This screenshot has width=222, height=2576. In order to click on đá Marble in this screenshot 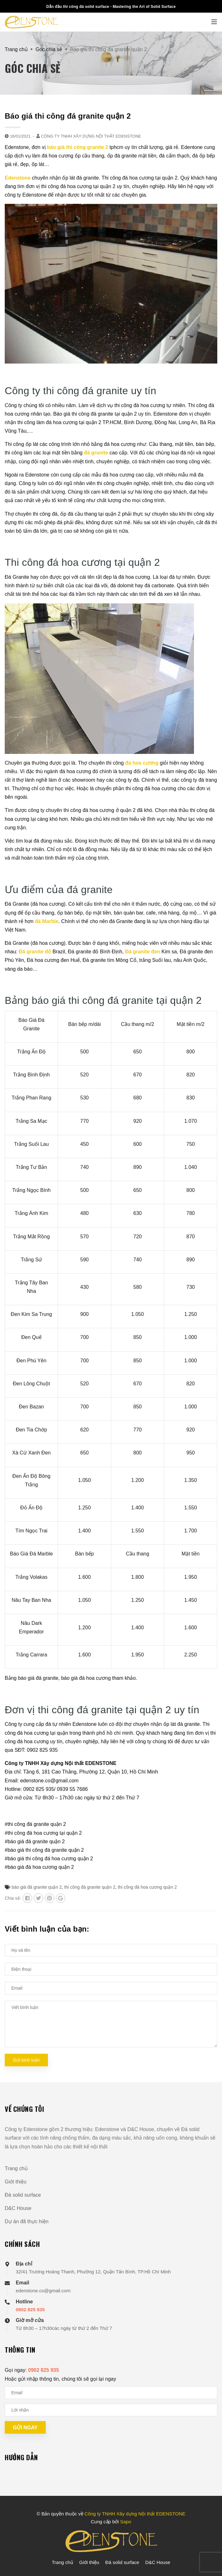, I will do `click(47, 921)`.